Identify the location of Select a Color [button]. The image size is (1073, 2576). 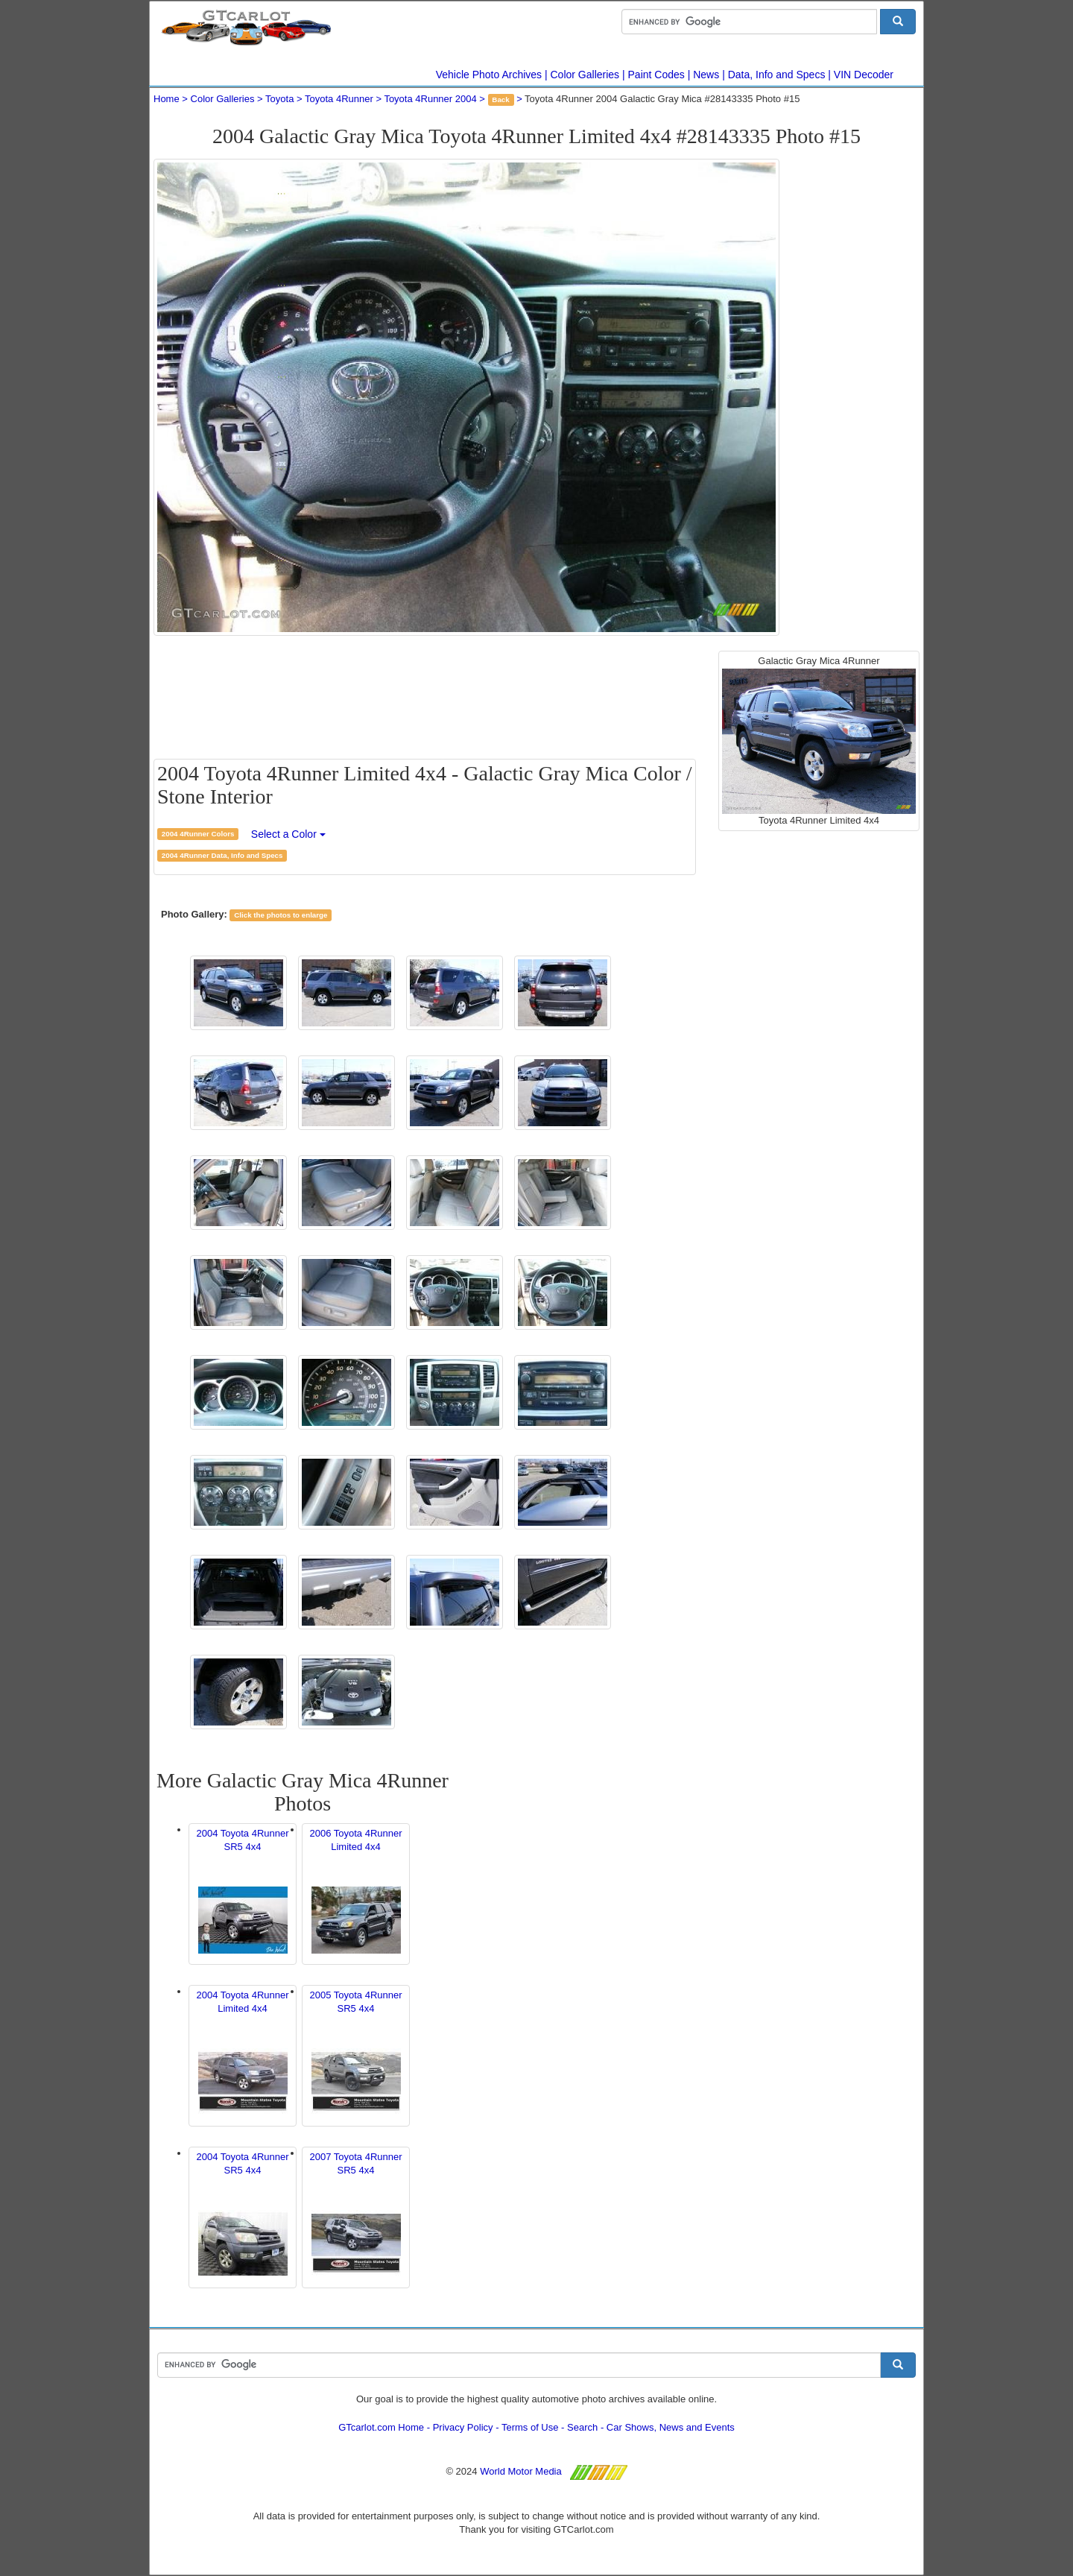
(288, 834).